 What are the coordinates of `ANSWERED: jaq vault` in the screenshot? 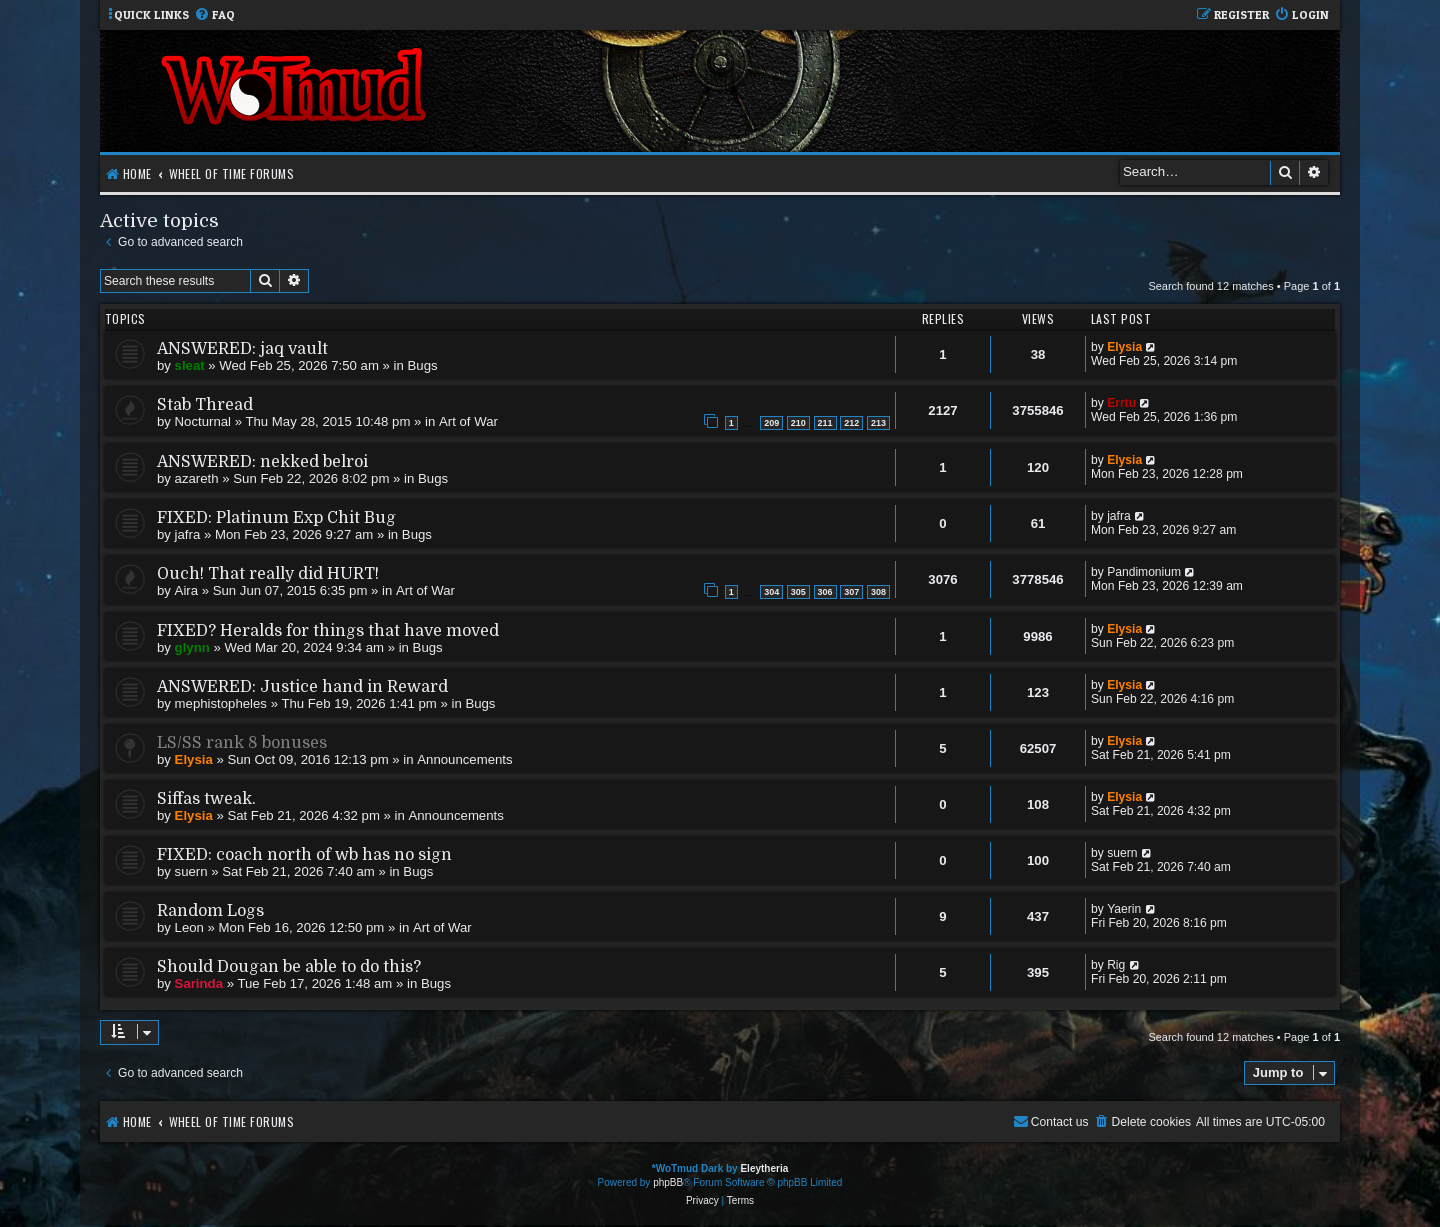 It's located at (242, 349).